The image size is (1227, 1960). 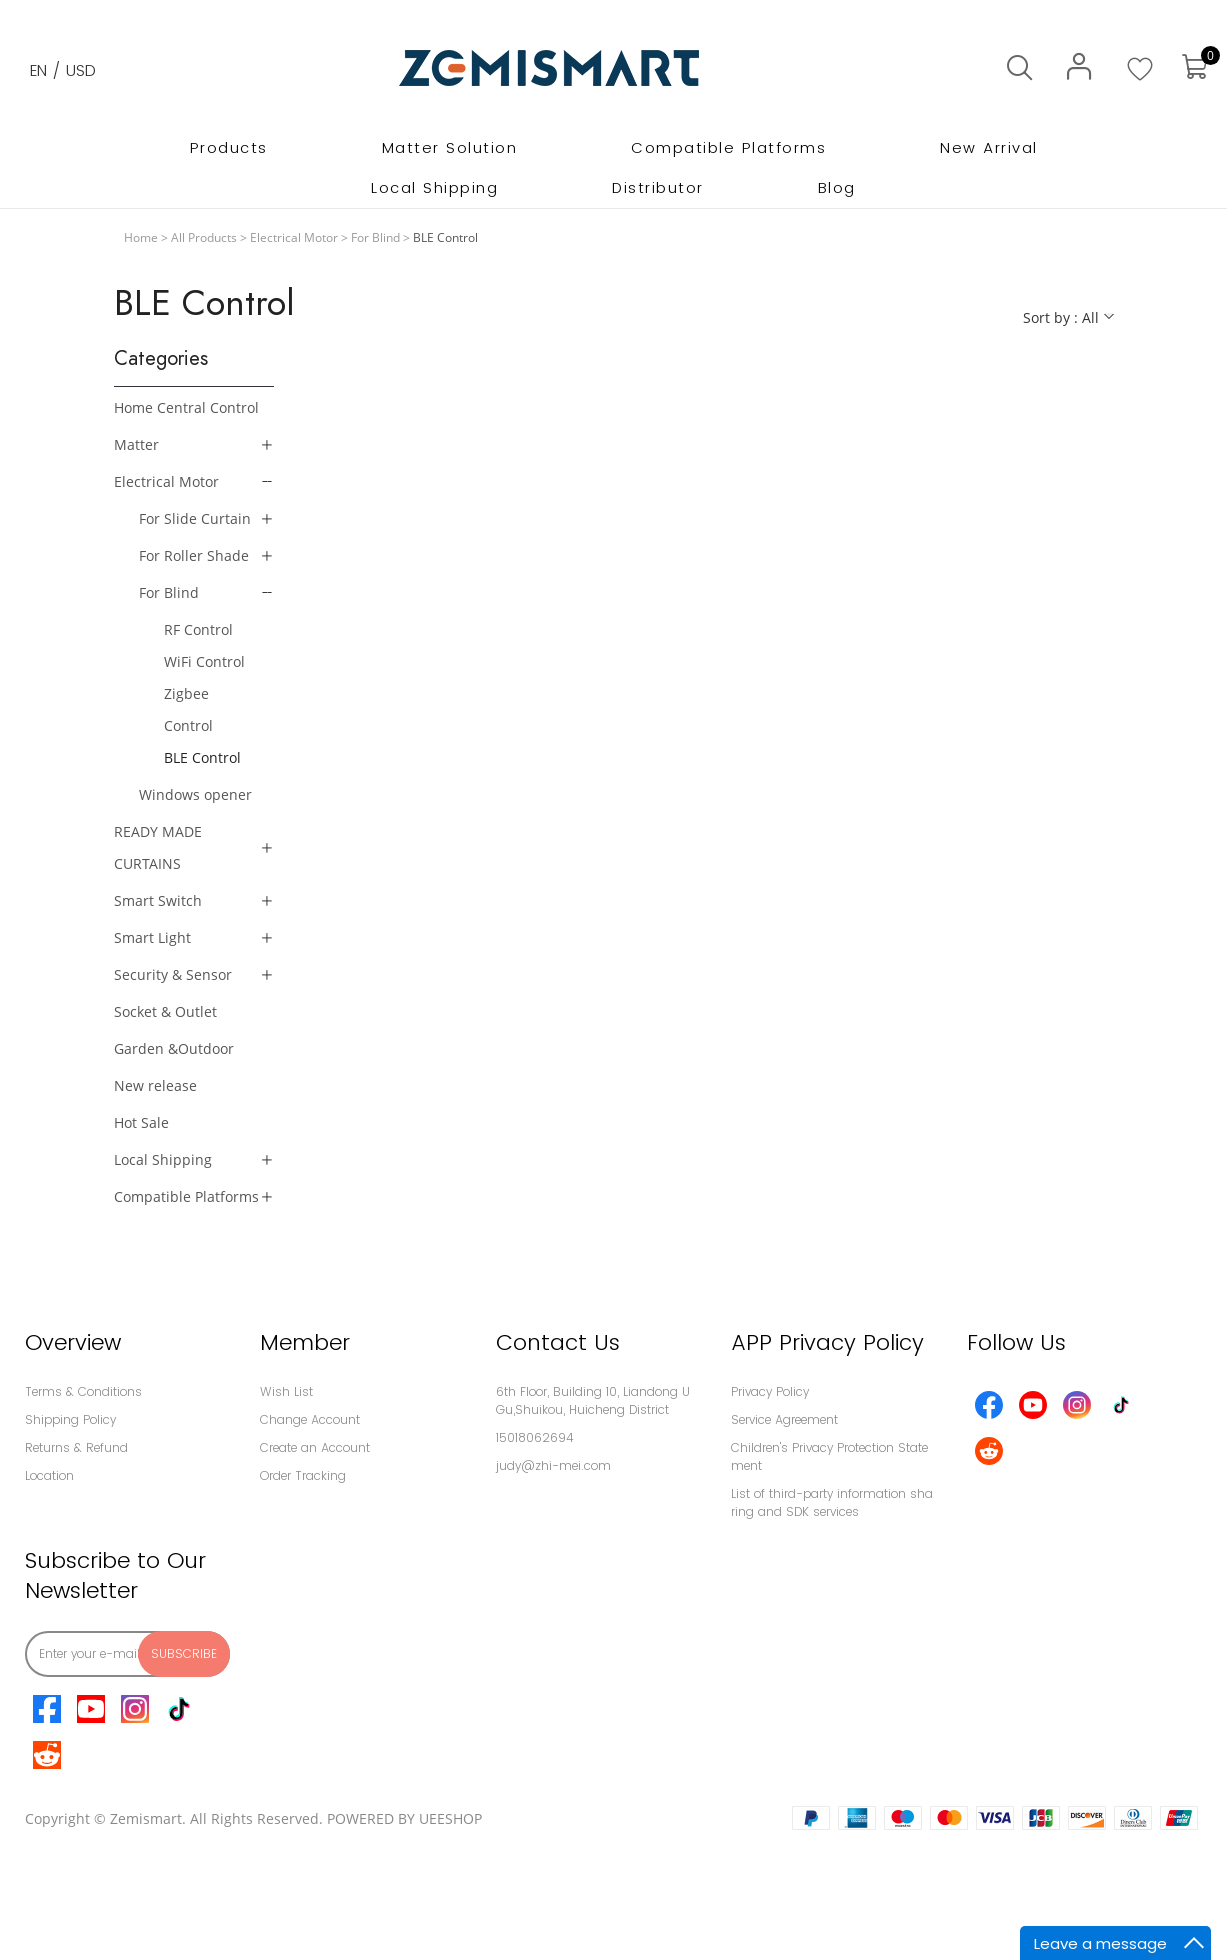 I want to click on 6th Floor, Building 10, Liandong U Gu,Shuikou, Huicheng District, so click(x=593, y=1400).